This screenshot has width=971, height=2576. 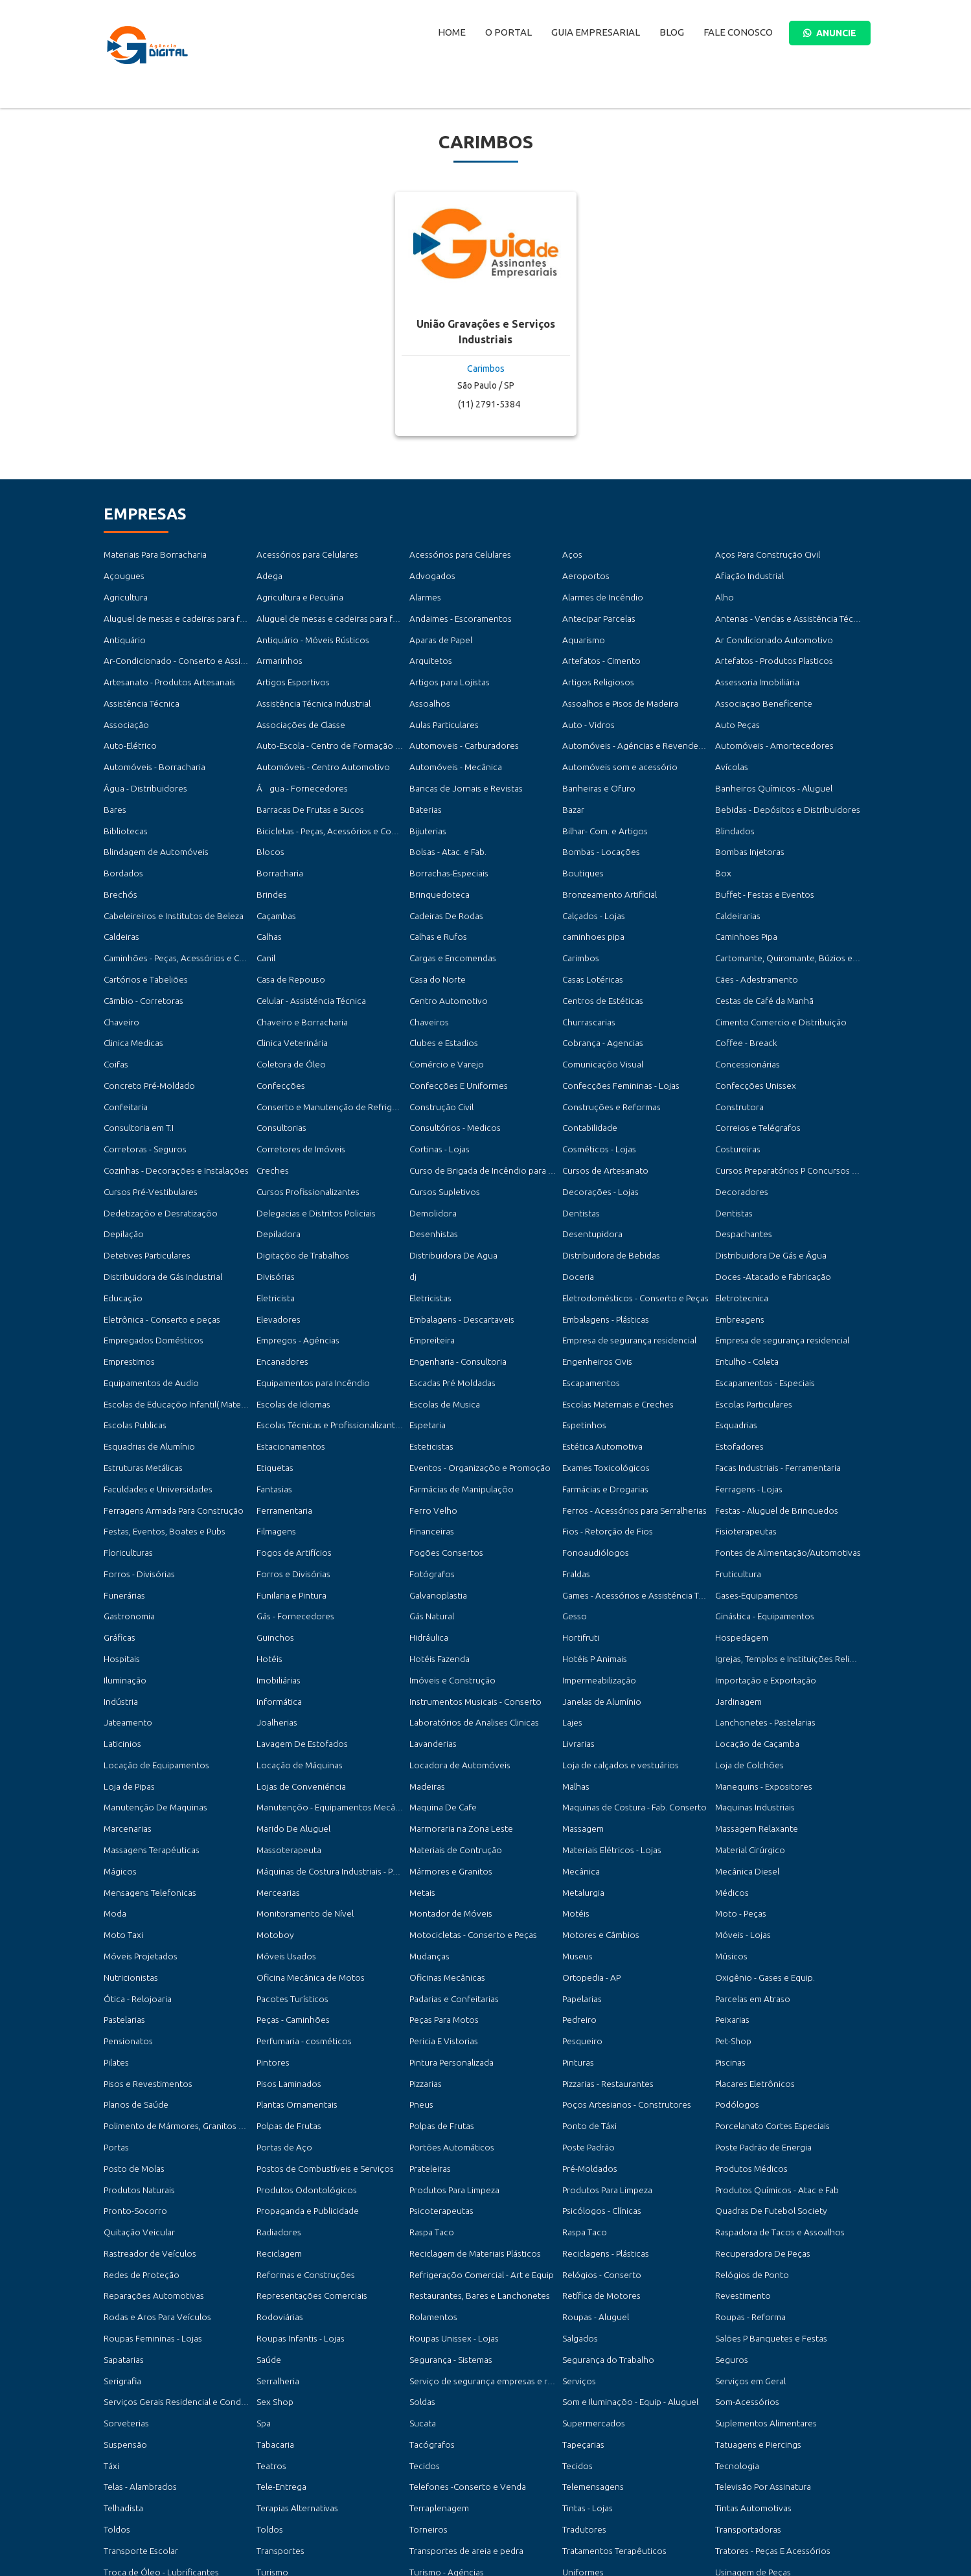 I want to click on Assistência Técnica, so click(x=137, y=693).